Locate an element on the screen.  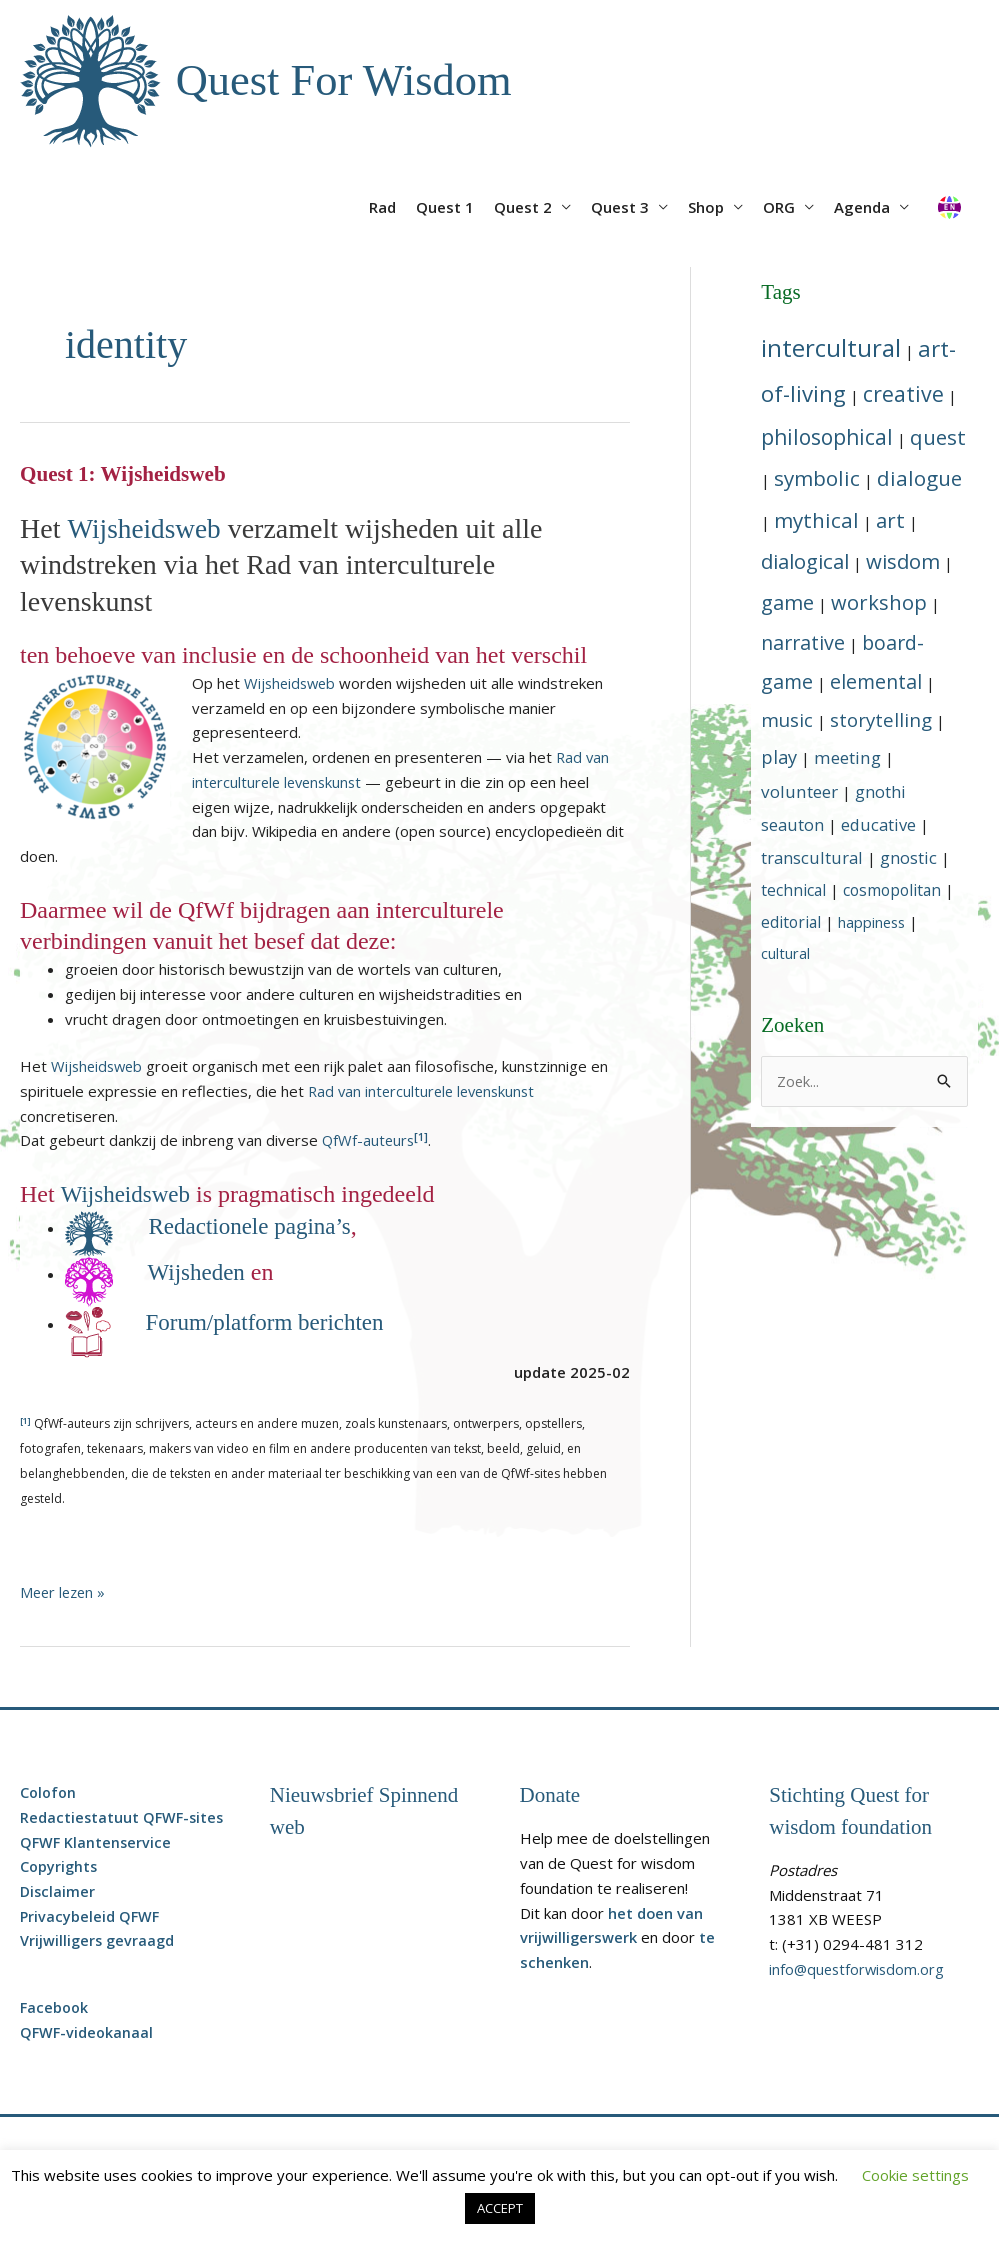
Meer lezen » is located at coordinates (65, 1592).